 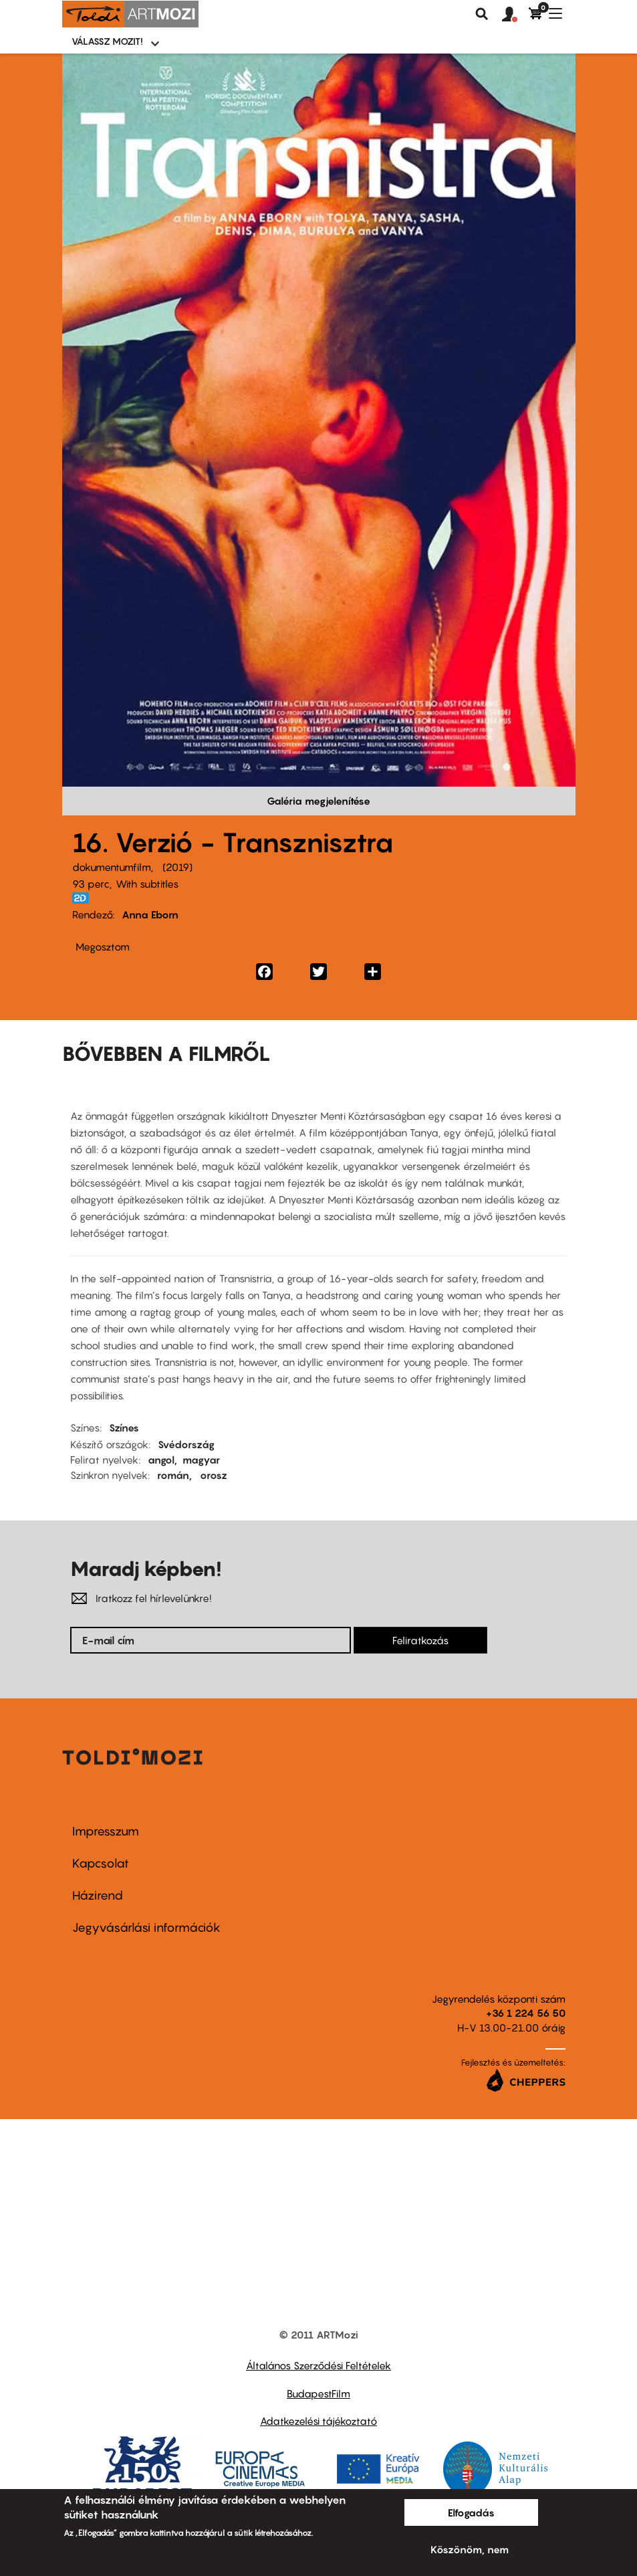 I want to click on Feliratkozás, so click(x=420, y=1640).